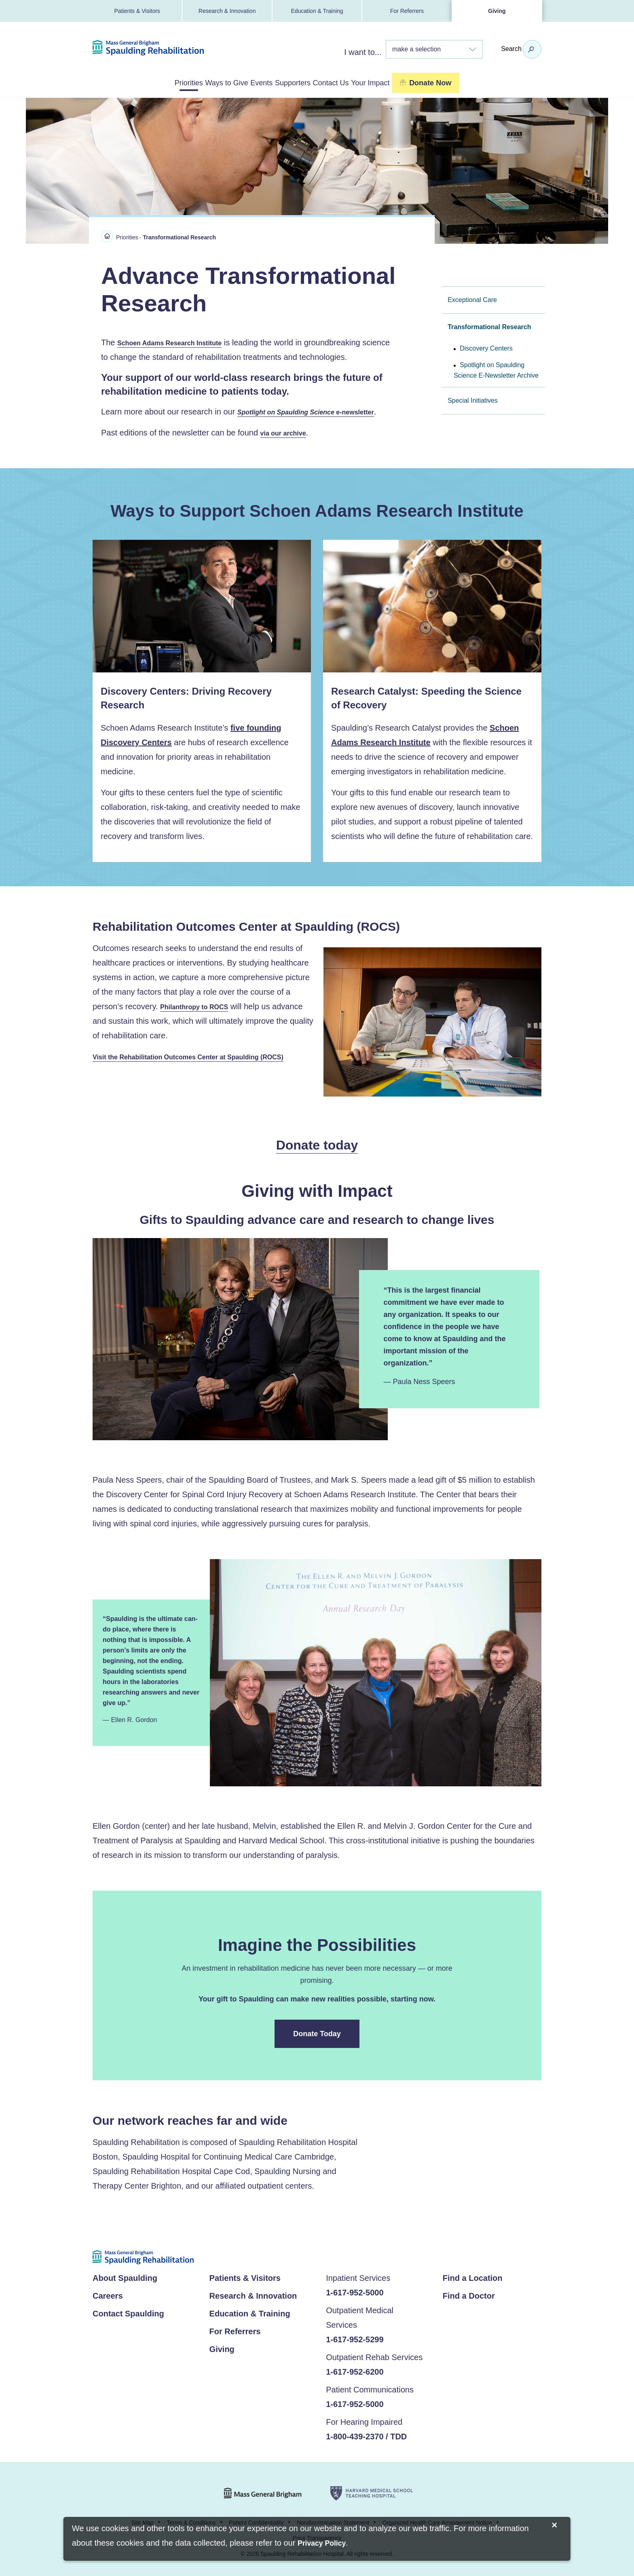  I want to click on Schoen Adams Research Institute, so click(176, 341).